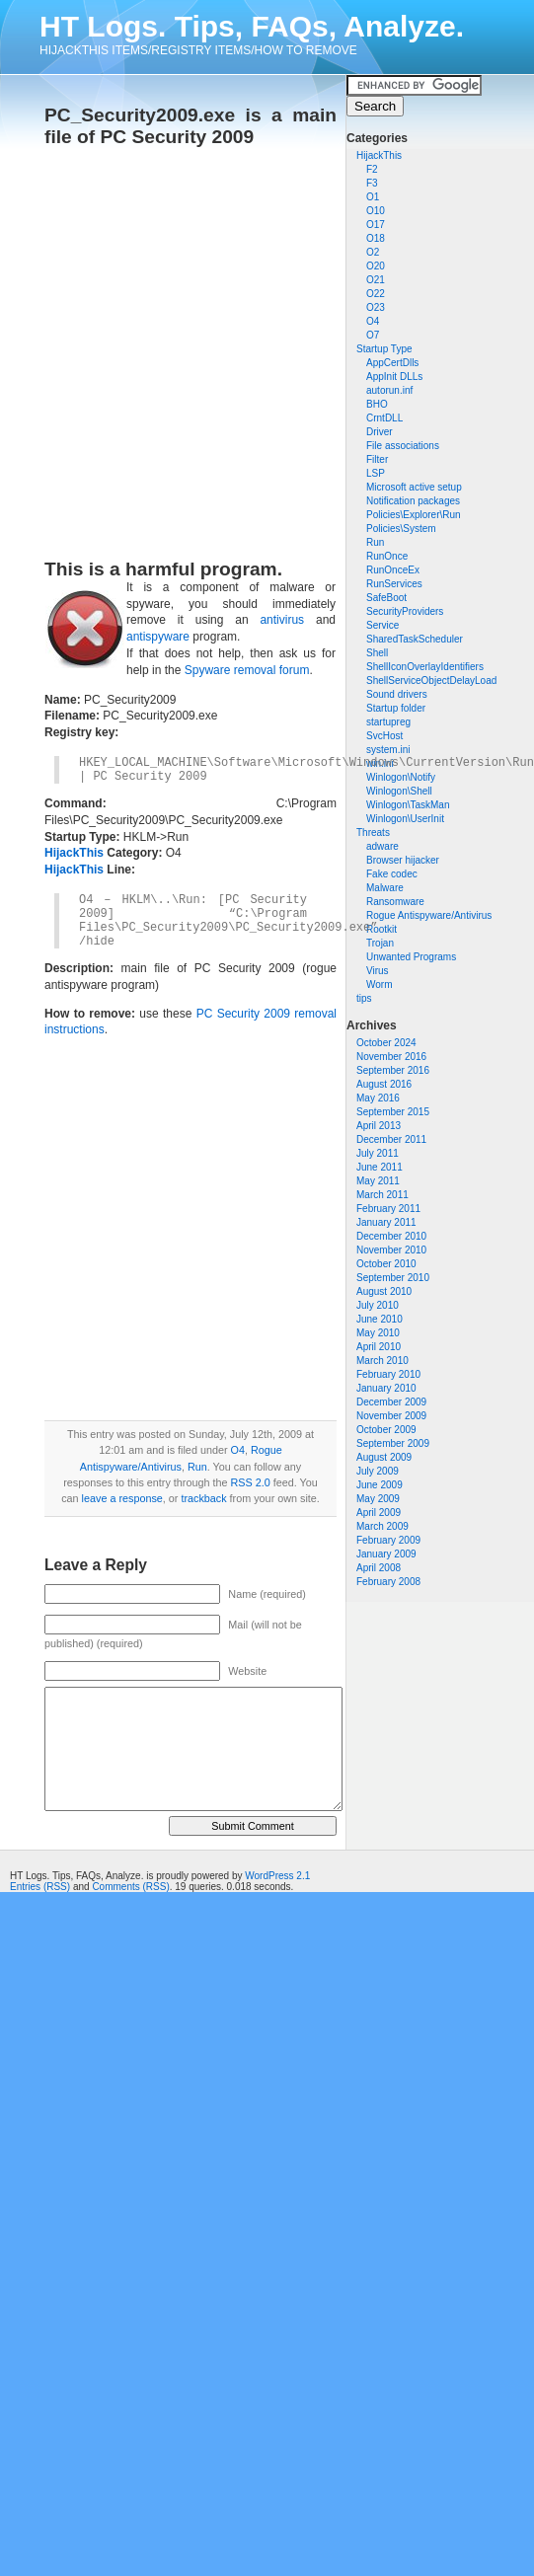  Describe the element at coordinates (185, 347) in the screenshot. I see `[Advertisement]` at that location.